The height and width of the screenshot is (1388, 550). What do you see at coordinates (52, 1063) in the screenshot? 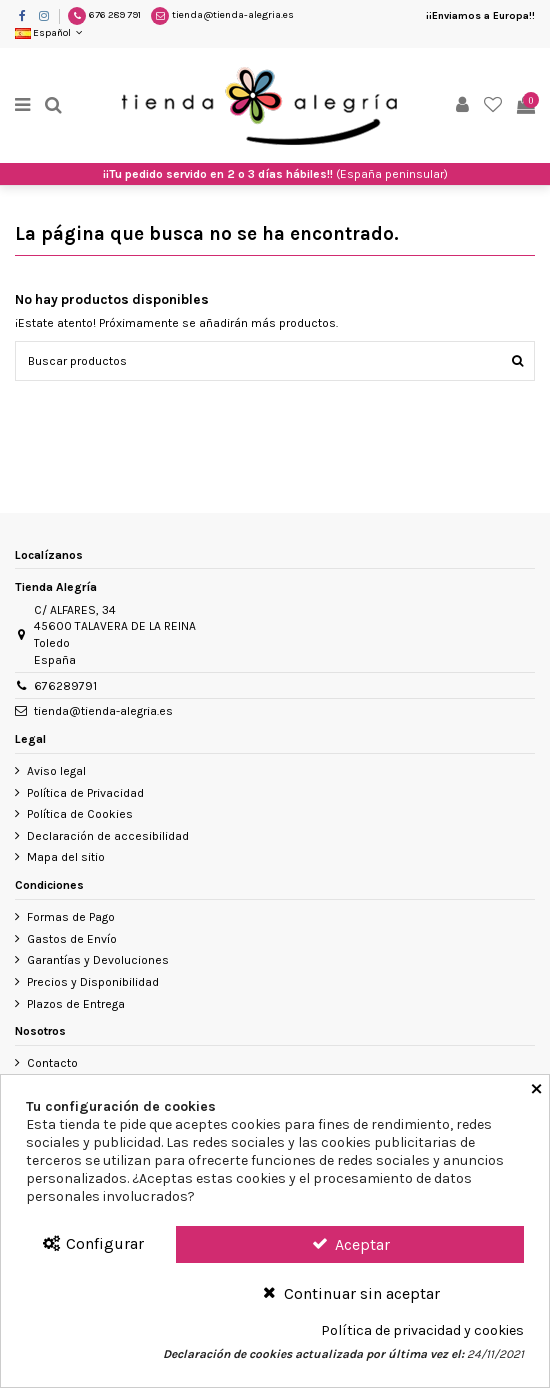
I see `Contacto` at bounding box center [52, 1063].